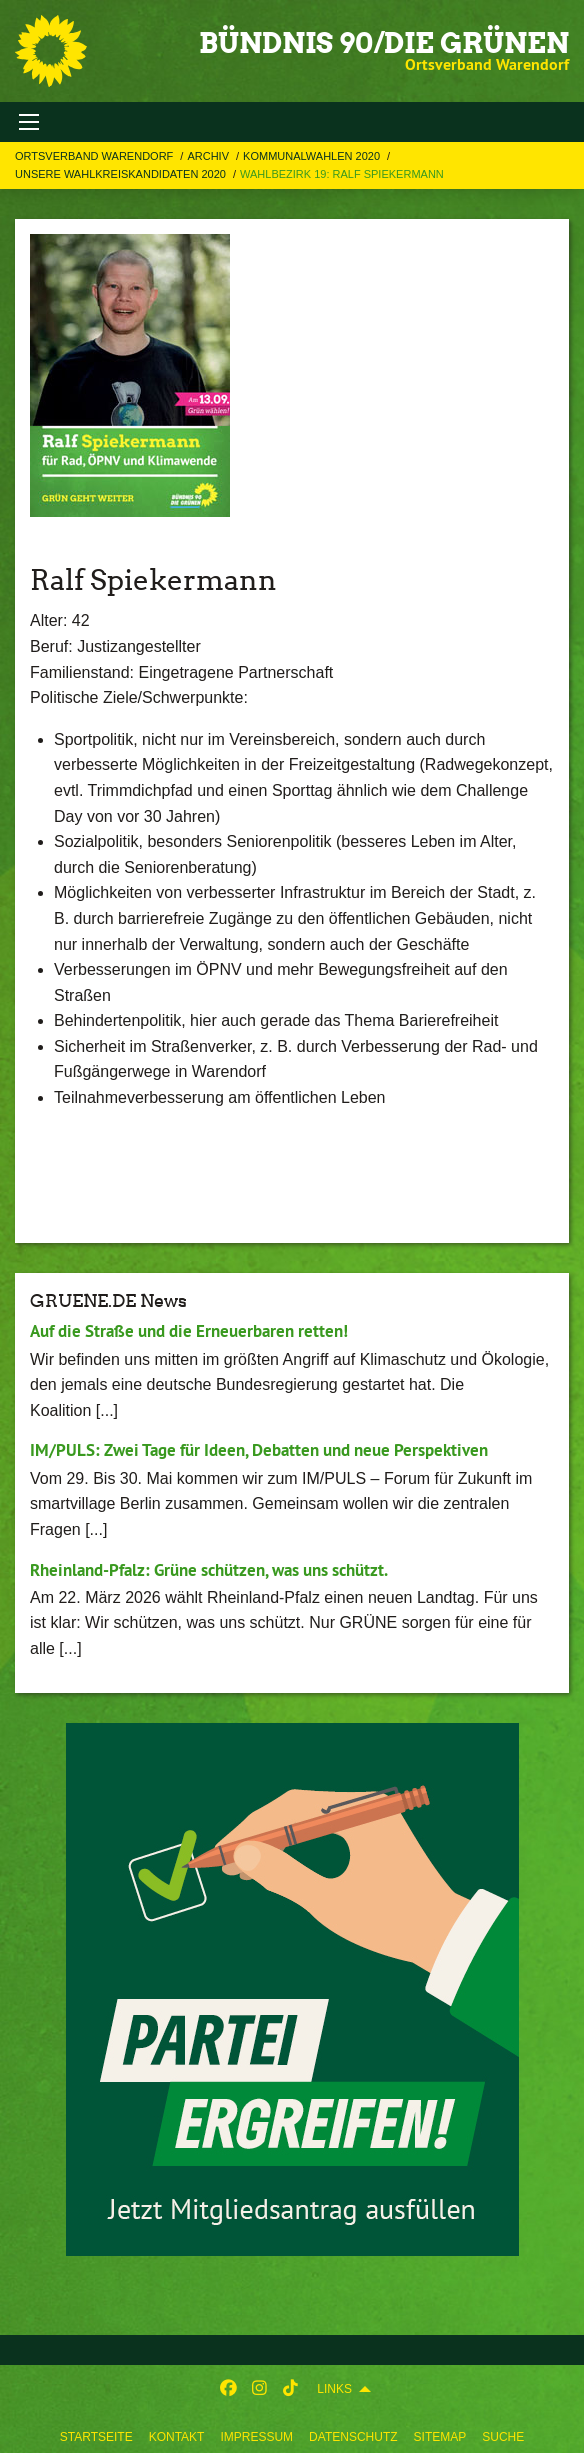 Image resolution: width=584 pixels, height=2453 pixels. What do you see at coordinates (256, 2437) in the screenshot?
I see `Impressum` at bounding box center [256, 2437].